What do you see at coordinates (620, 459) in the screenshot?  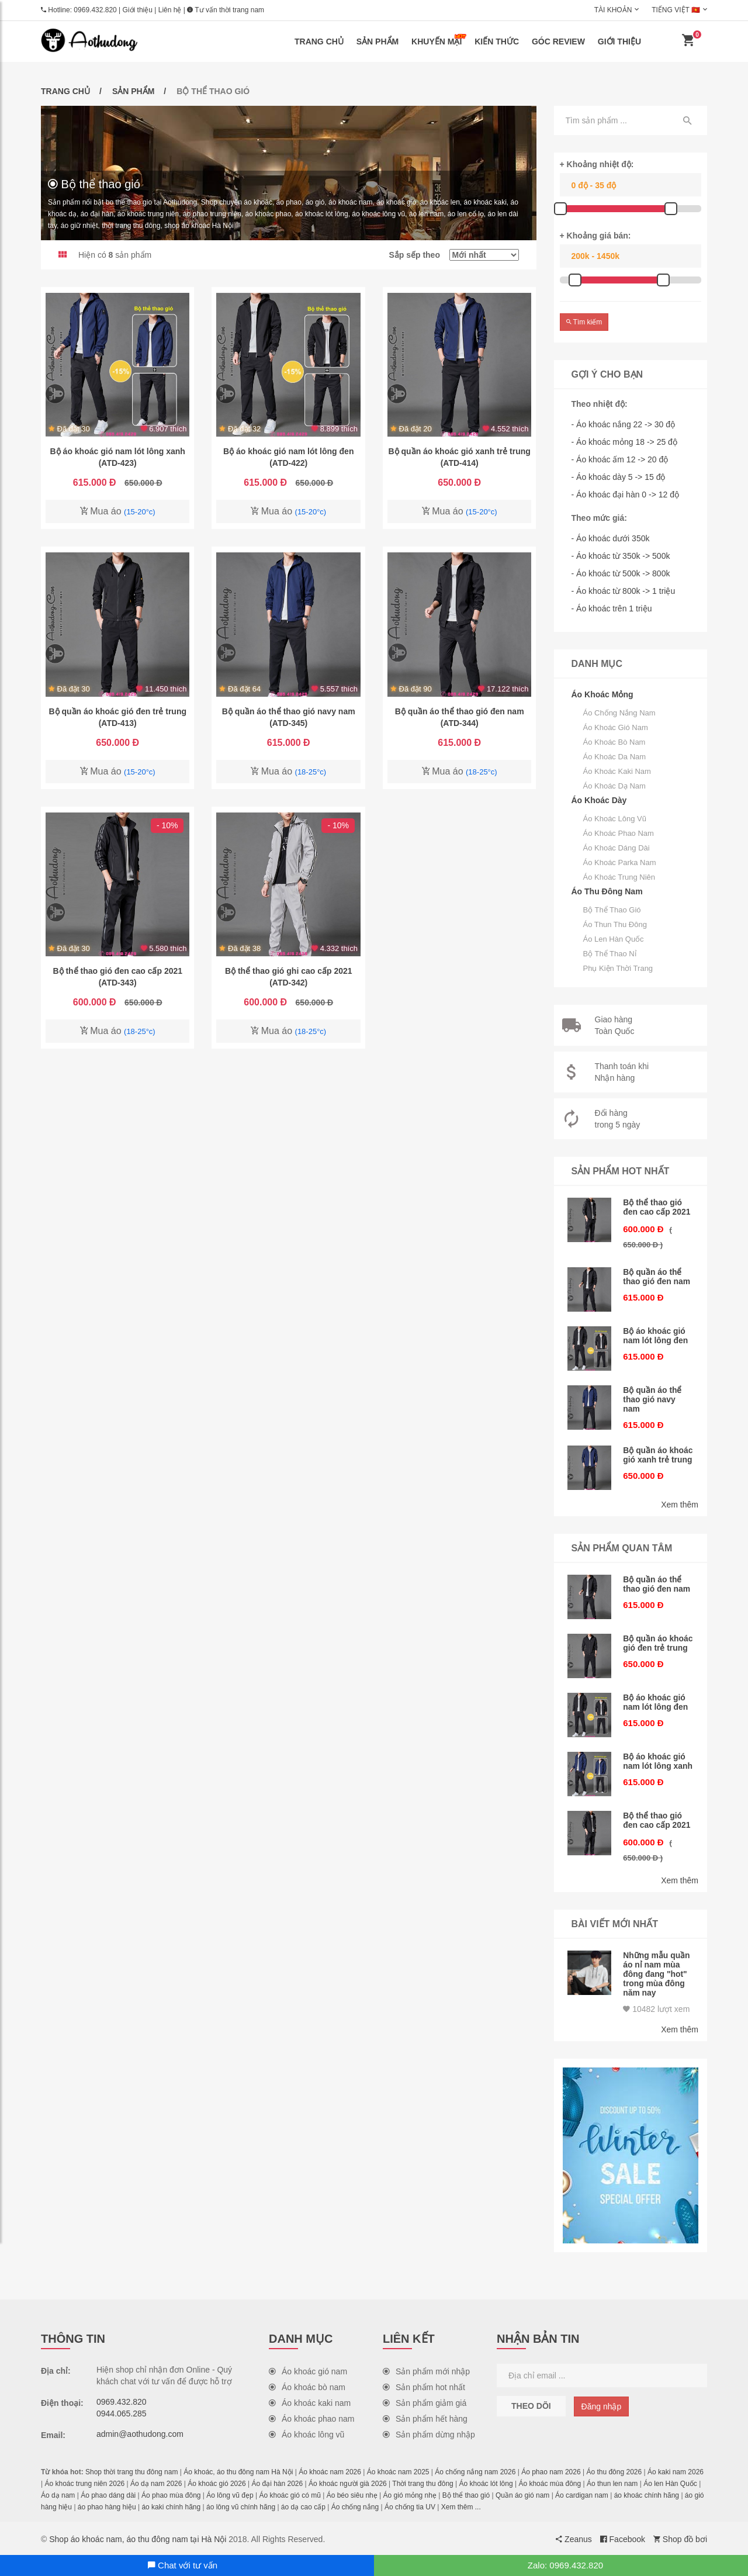 I see `- Áo khoác ấm 12 -> 20 độ` at bounding box center [620, 459].